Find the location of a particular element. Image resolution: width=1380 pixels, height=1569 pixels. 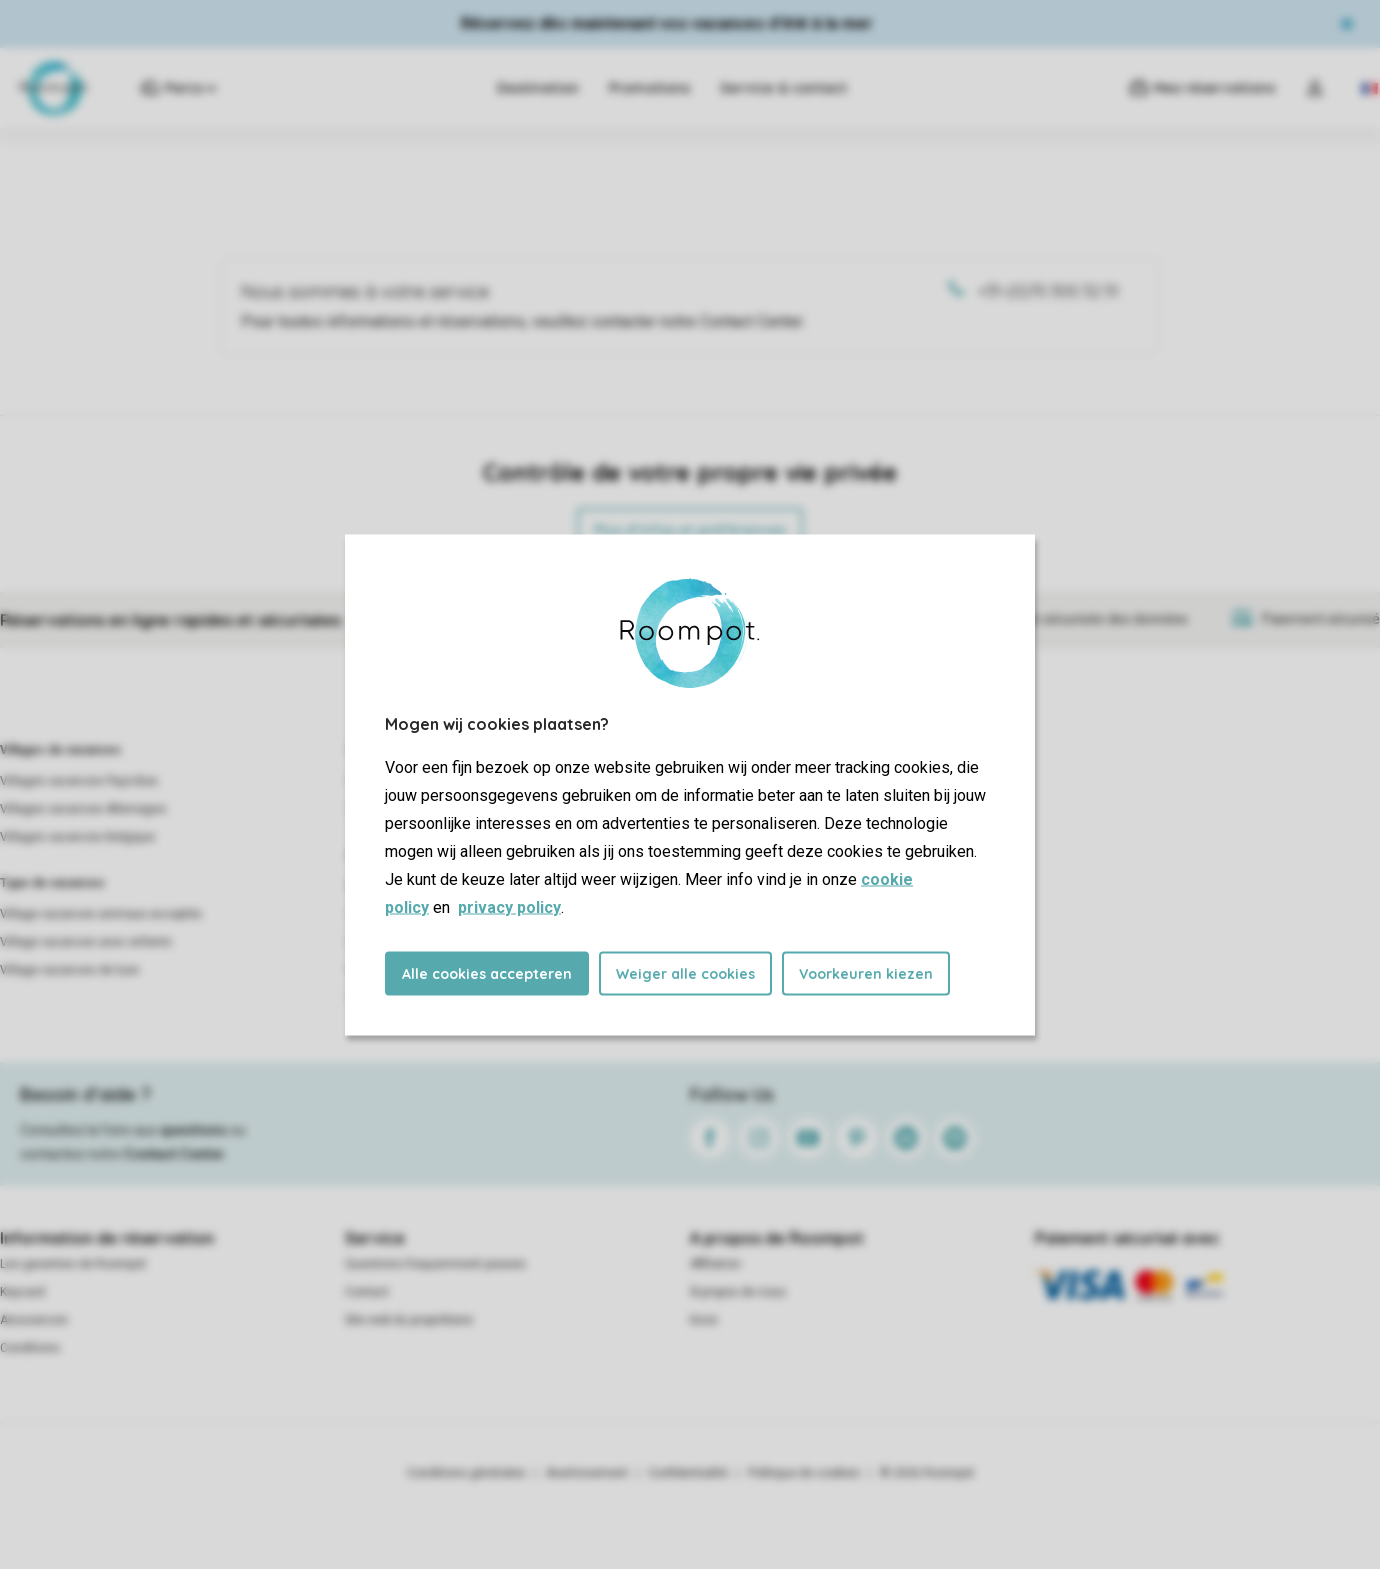

Questions frequemment posees is located at coordinates (435, 1264).